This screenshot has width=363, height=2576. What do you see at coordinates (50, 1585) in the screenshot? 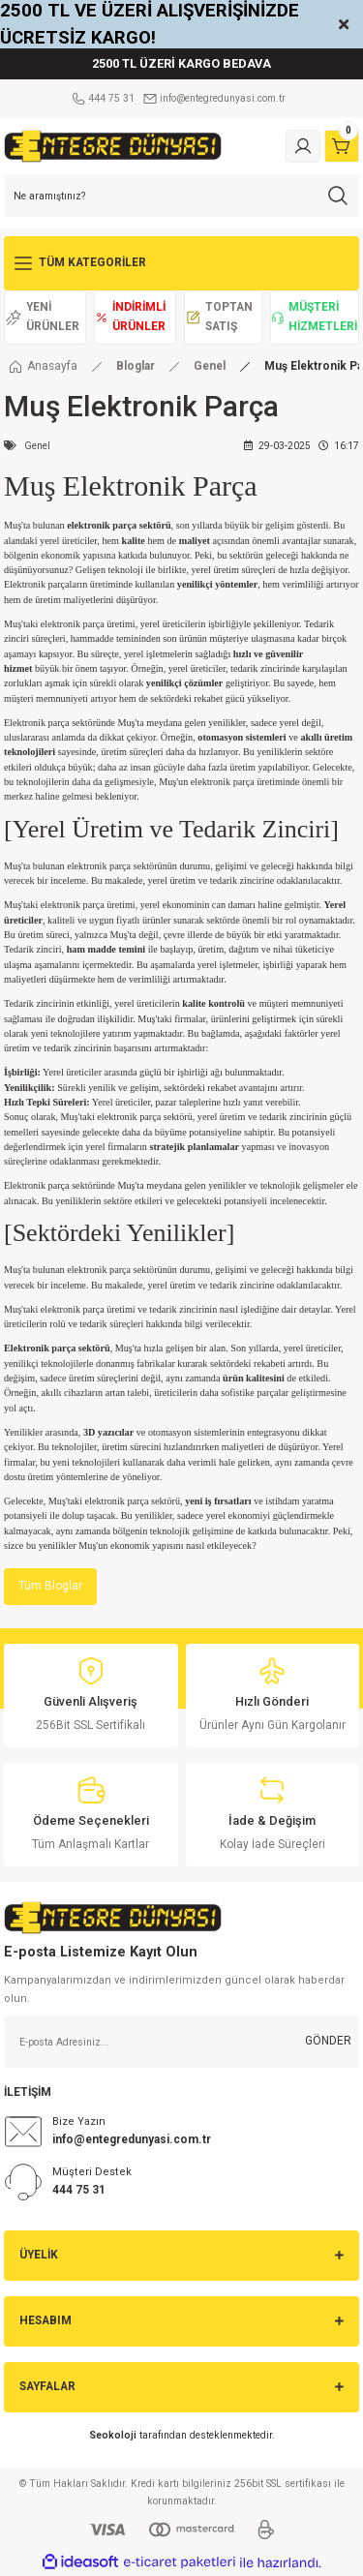
I see `Tüm Bloglar` at bounding box center [50, 1585].